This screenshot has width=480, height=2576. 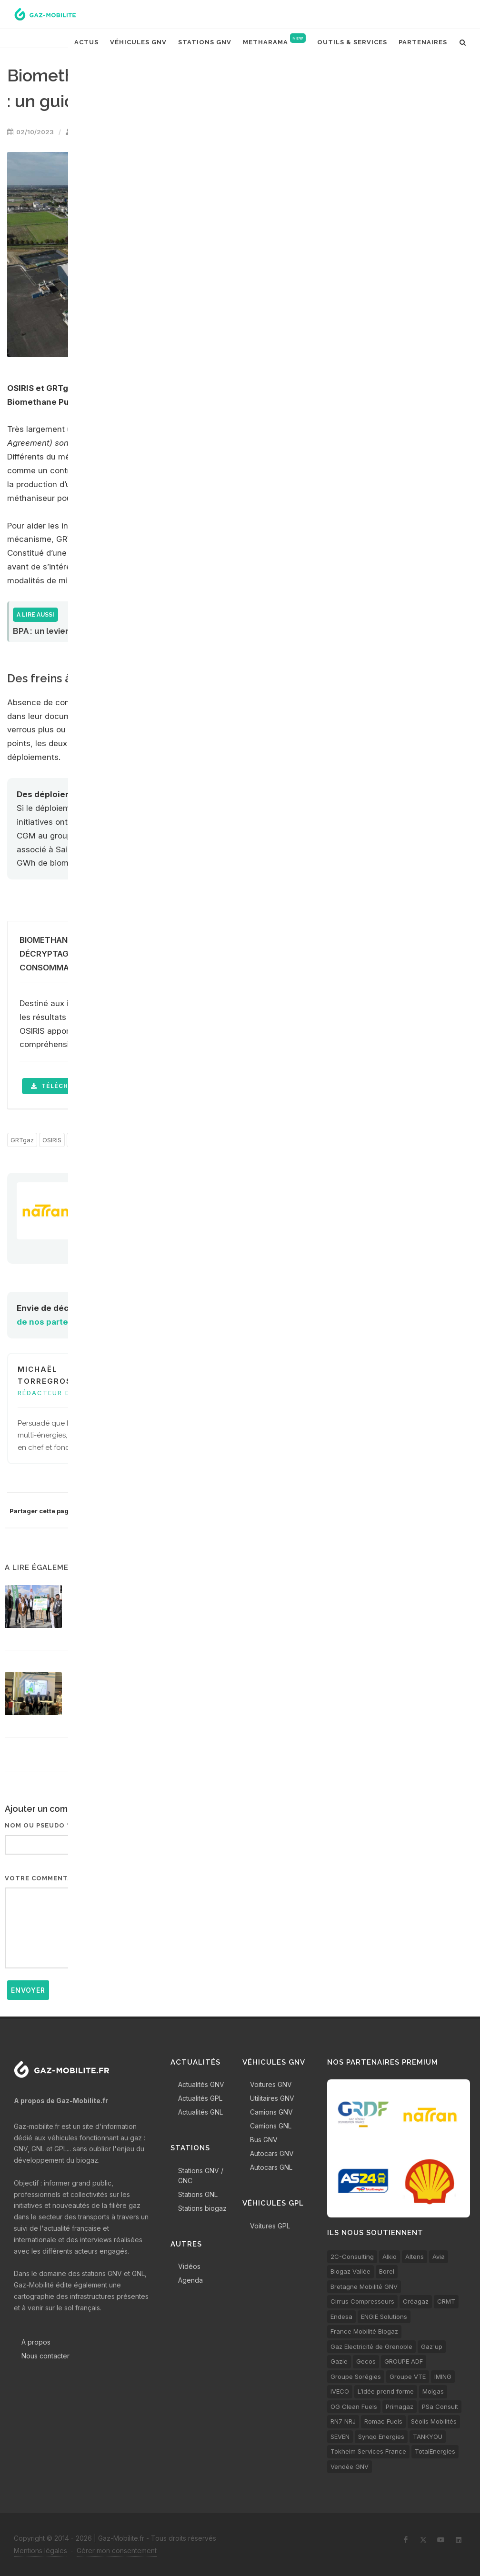 What do you see at coordinates (366, 2361) in the screenshot?
I see `Gecos` at bounding box center [366, 2361].